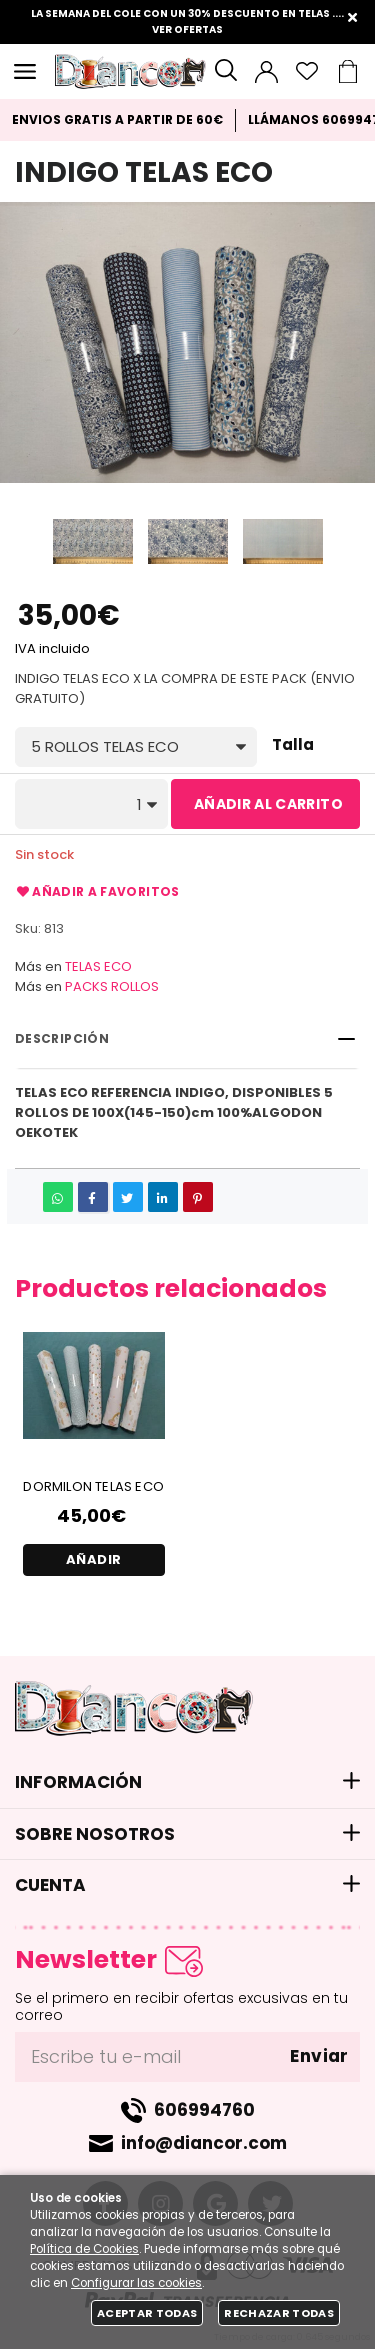  What do you see at coordinates (136, 2283) in the screenshot?
I see `Configurar las cookies` at bounding box center [136, 2283].